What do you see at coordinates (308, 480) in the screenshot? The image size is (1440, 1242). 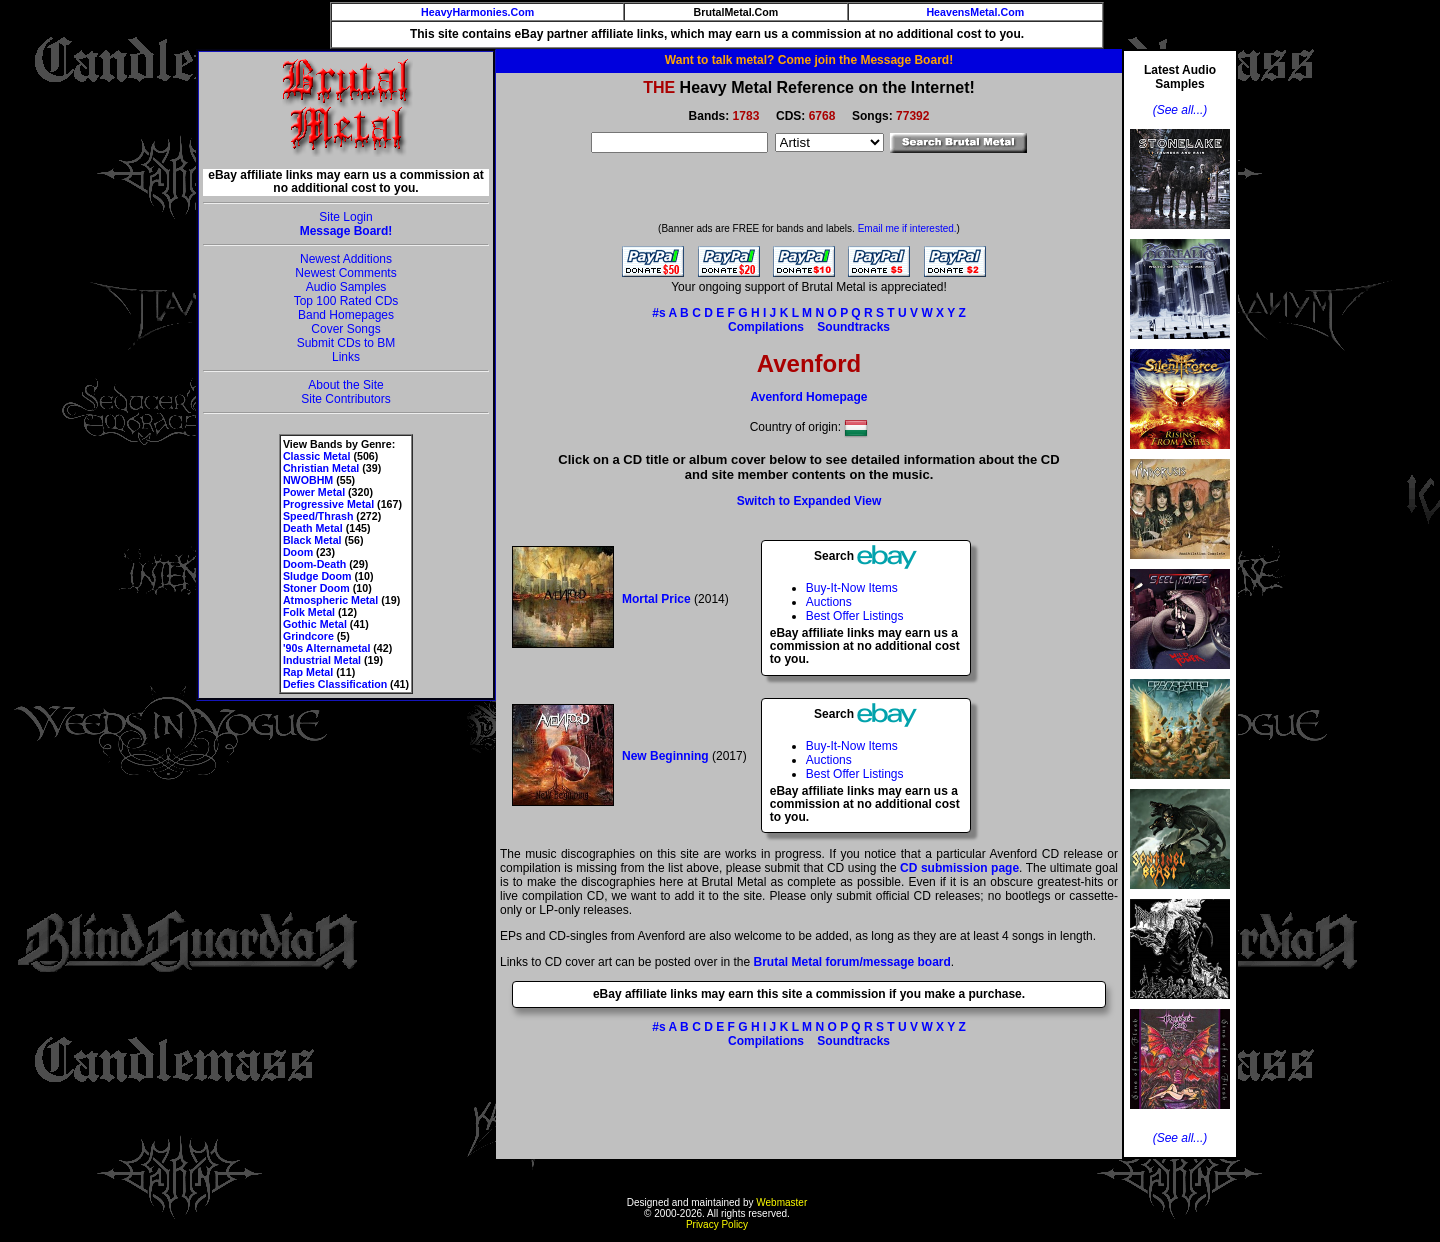 I see `NWOBHM` at bounding box center [308, 480].